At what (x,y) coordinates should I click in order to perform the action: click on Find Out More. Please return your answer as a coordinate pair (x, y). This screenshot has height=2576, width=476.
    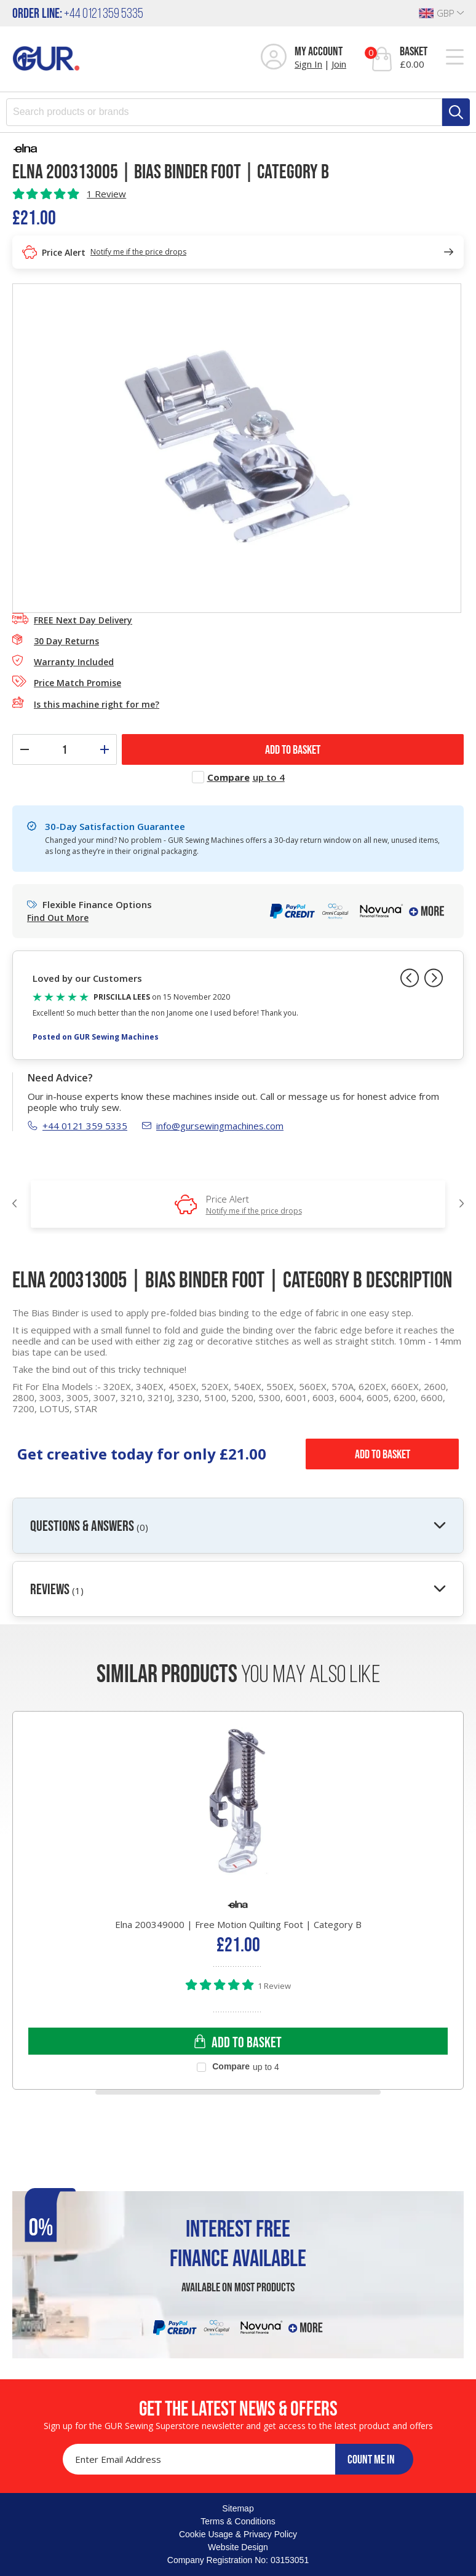
    Looking at the image, I should click on (58, 917).